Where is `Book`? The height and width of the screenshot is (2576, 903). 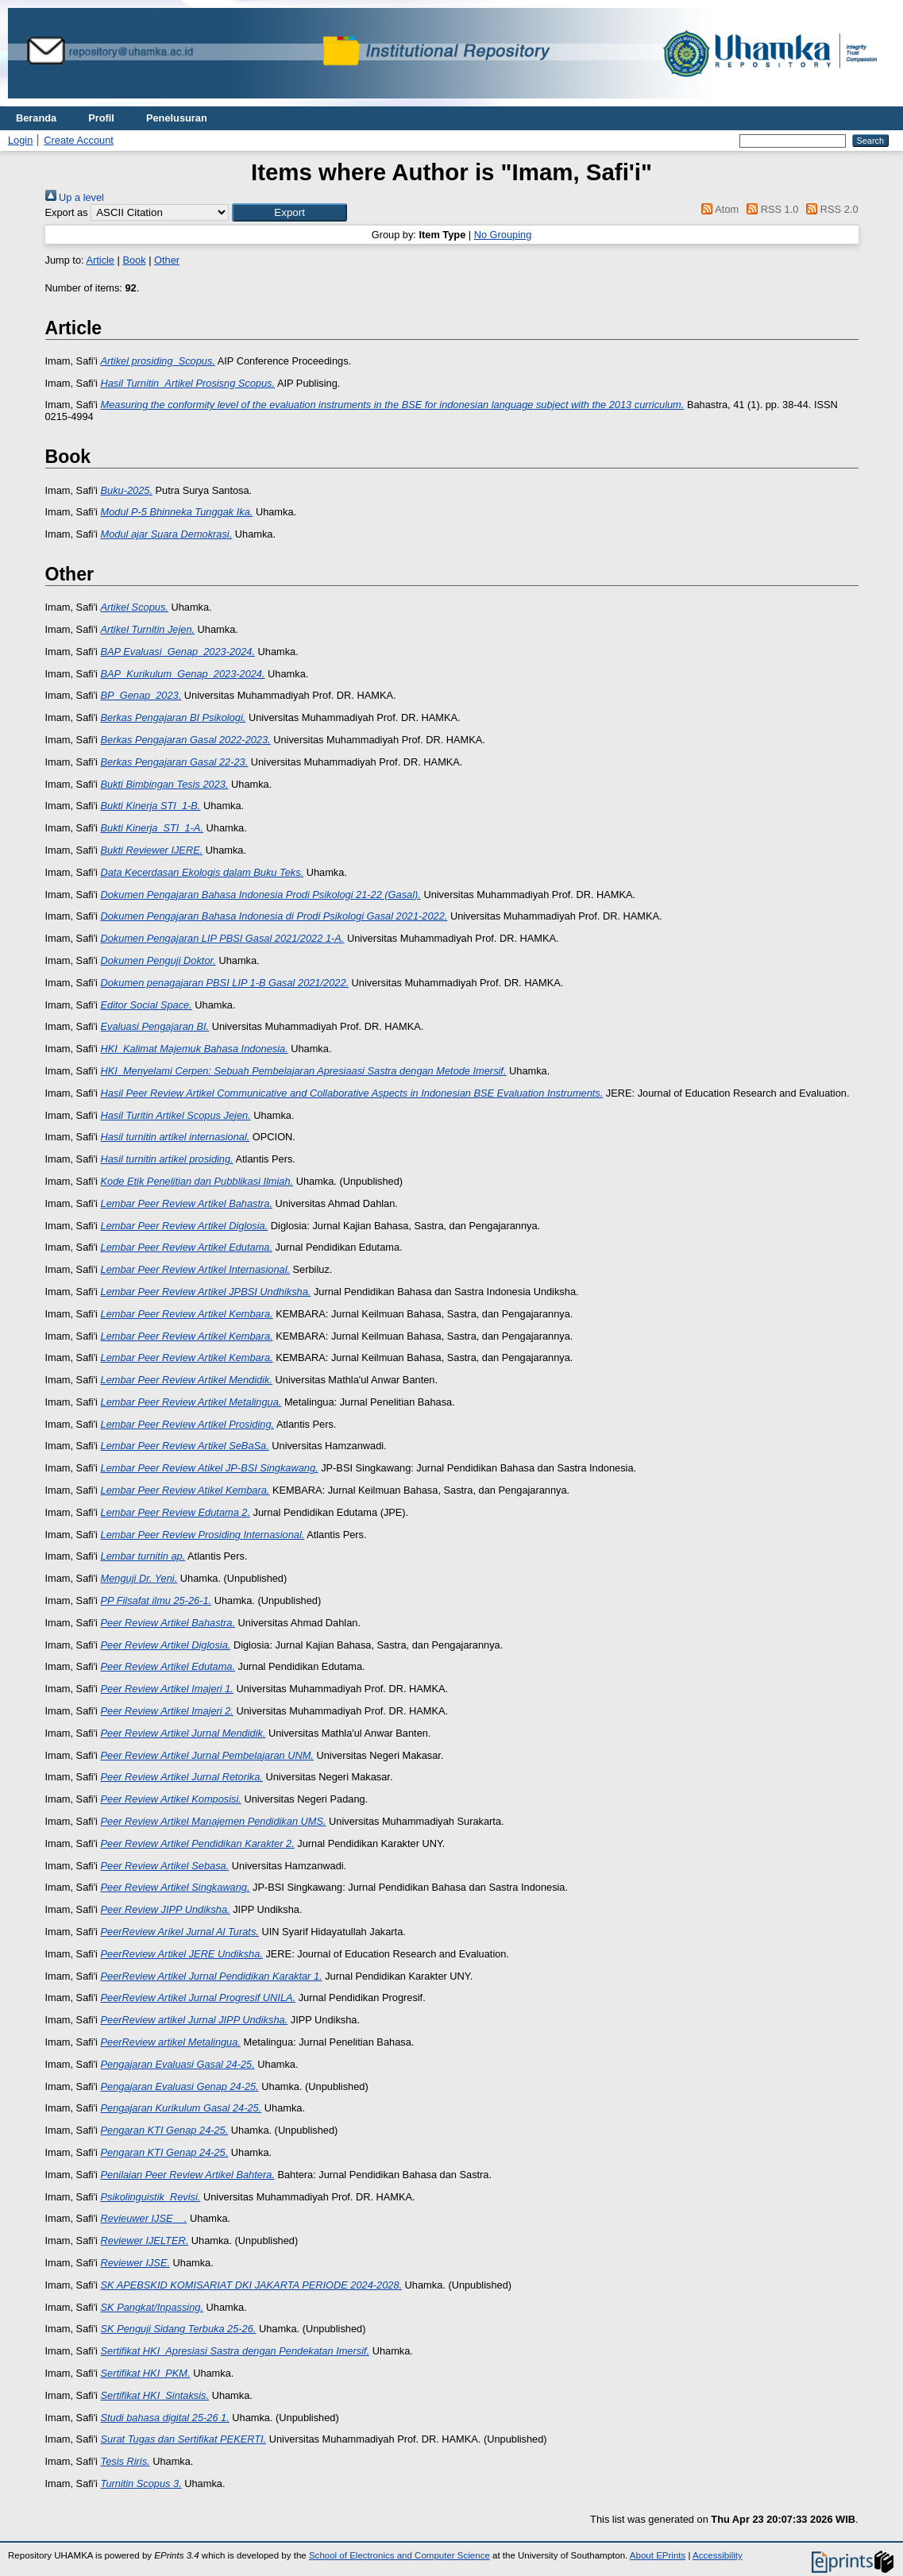
Book is located at coordinates (133, 260).